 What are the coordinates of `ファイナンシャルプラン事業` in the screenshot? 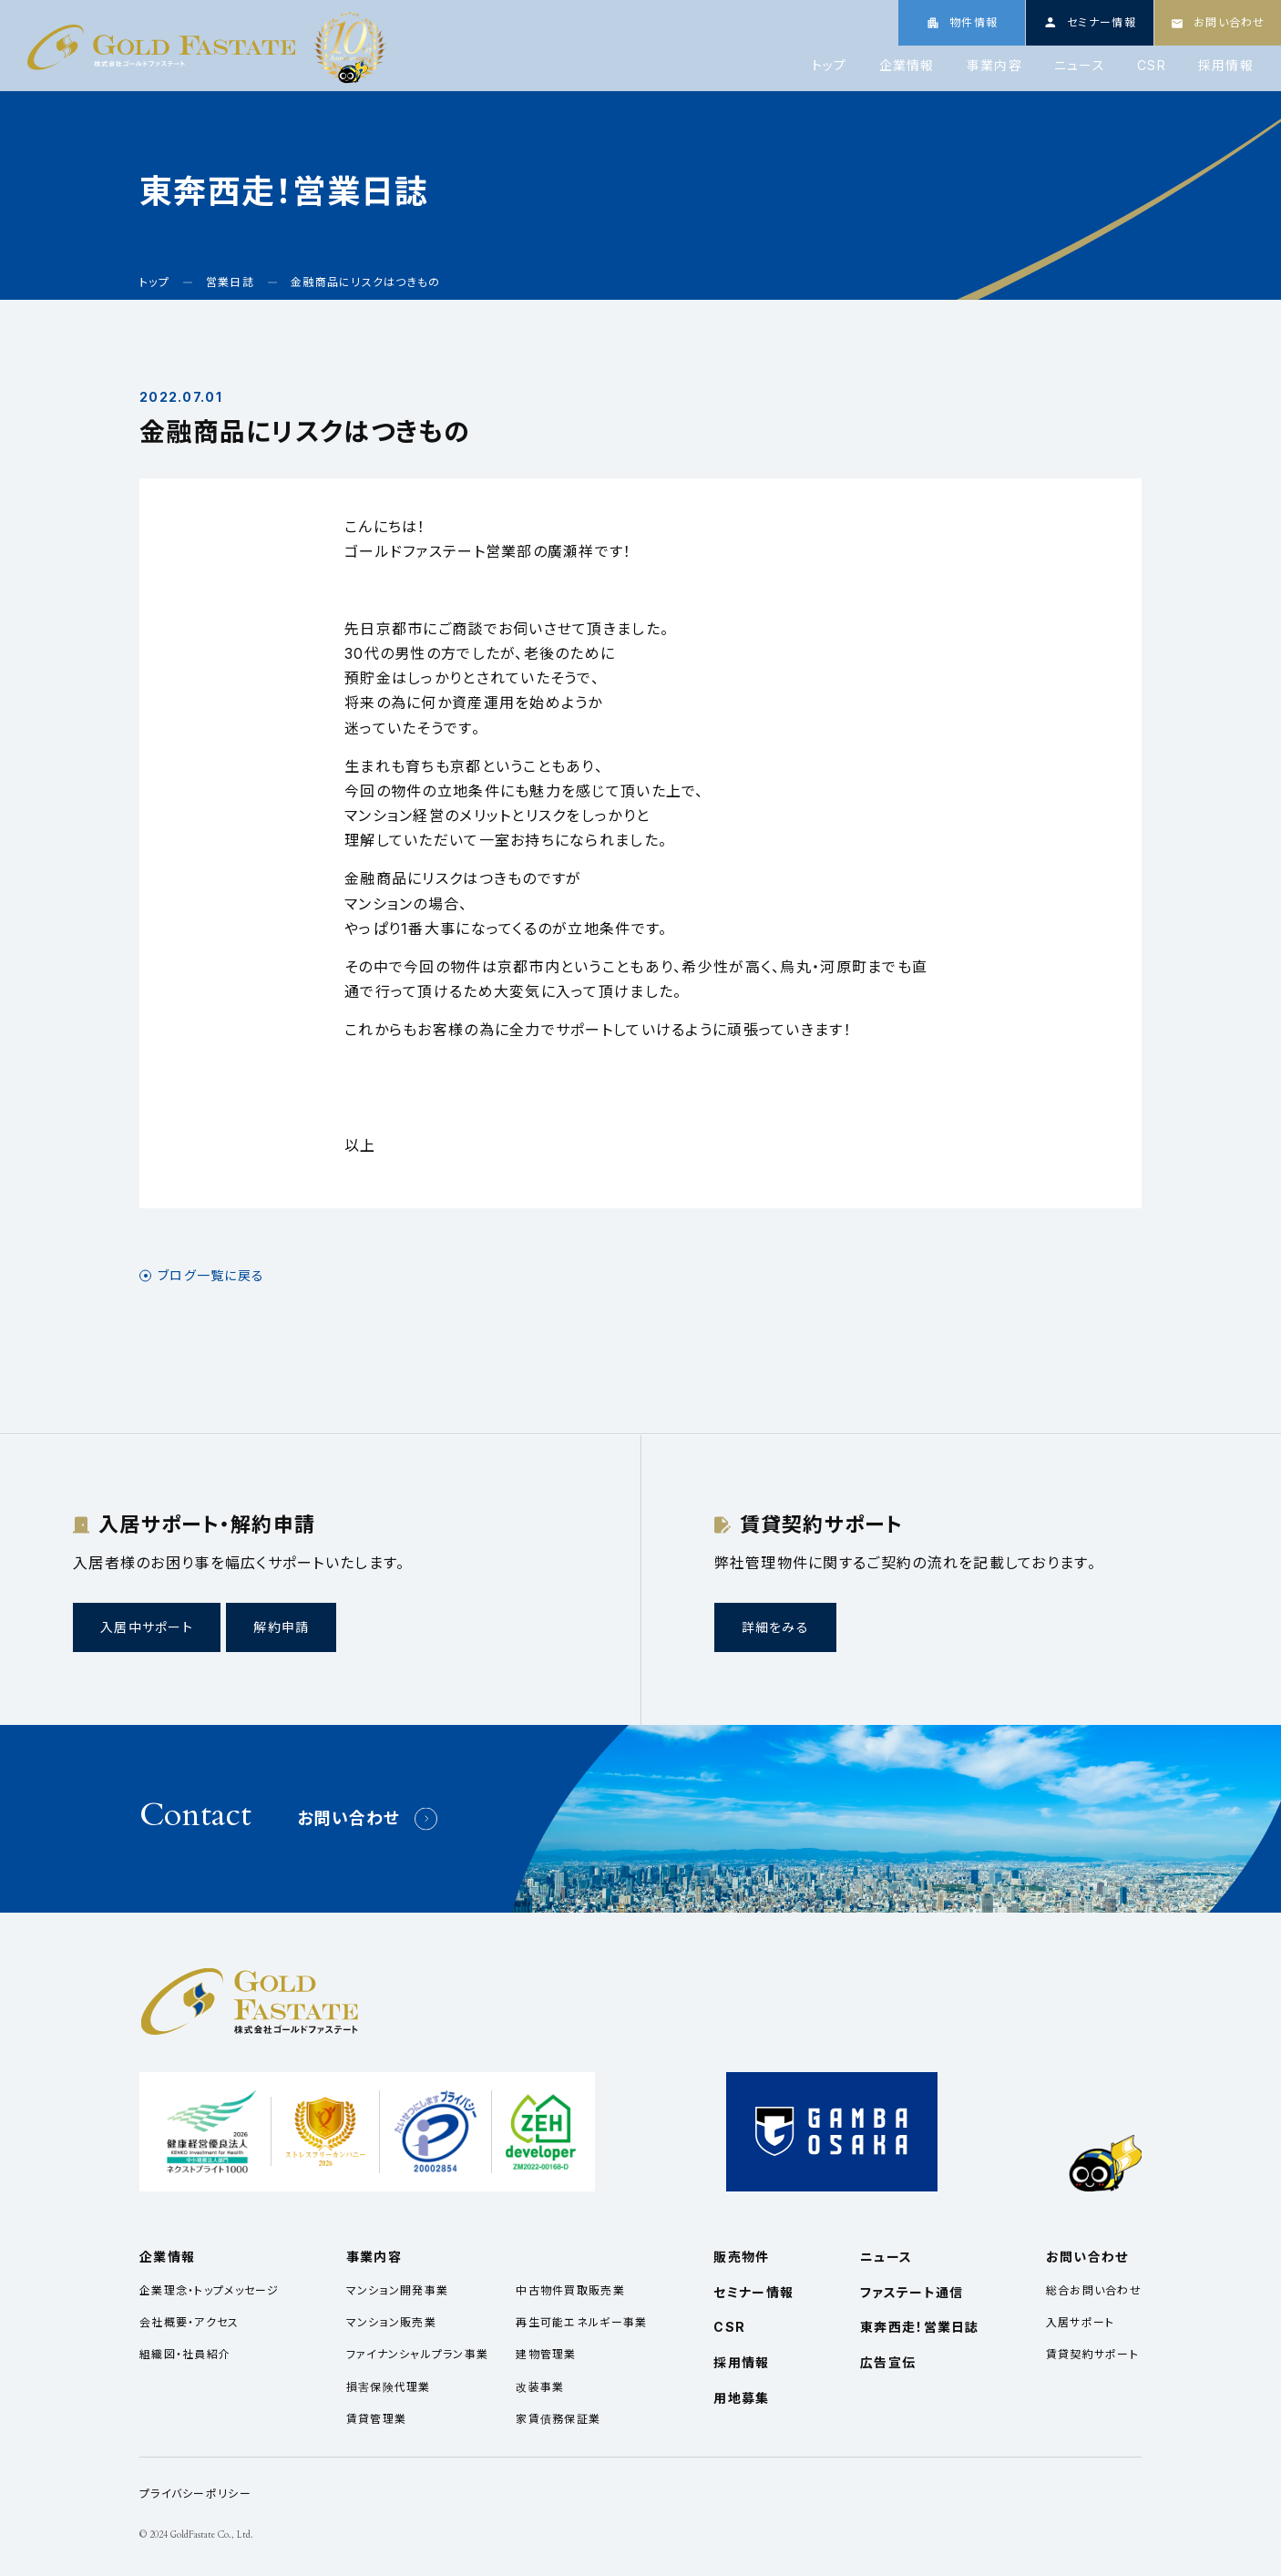 It's located at (417, 2354).